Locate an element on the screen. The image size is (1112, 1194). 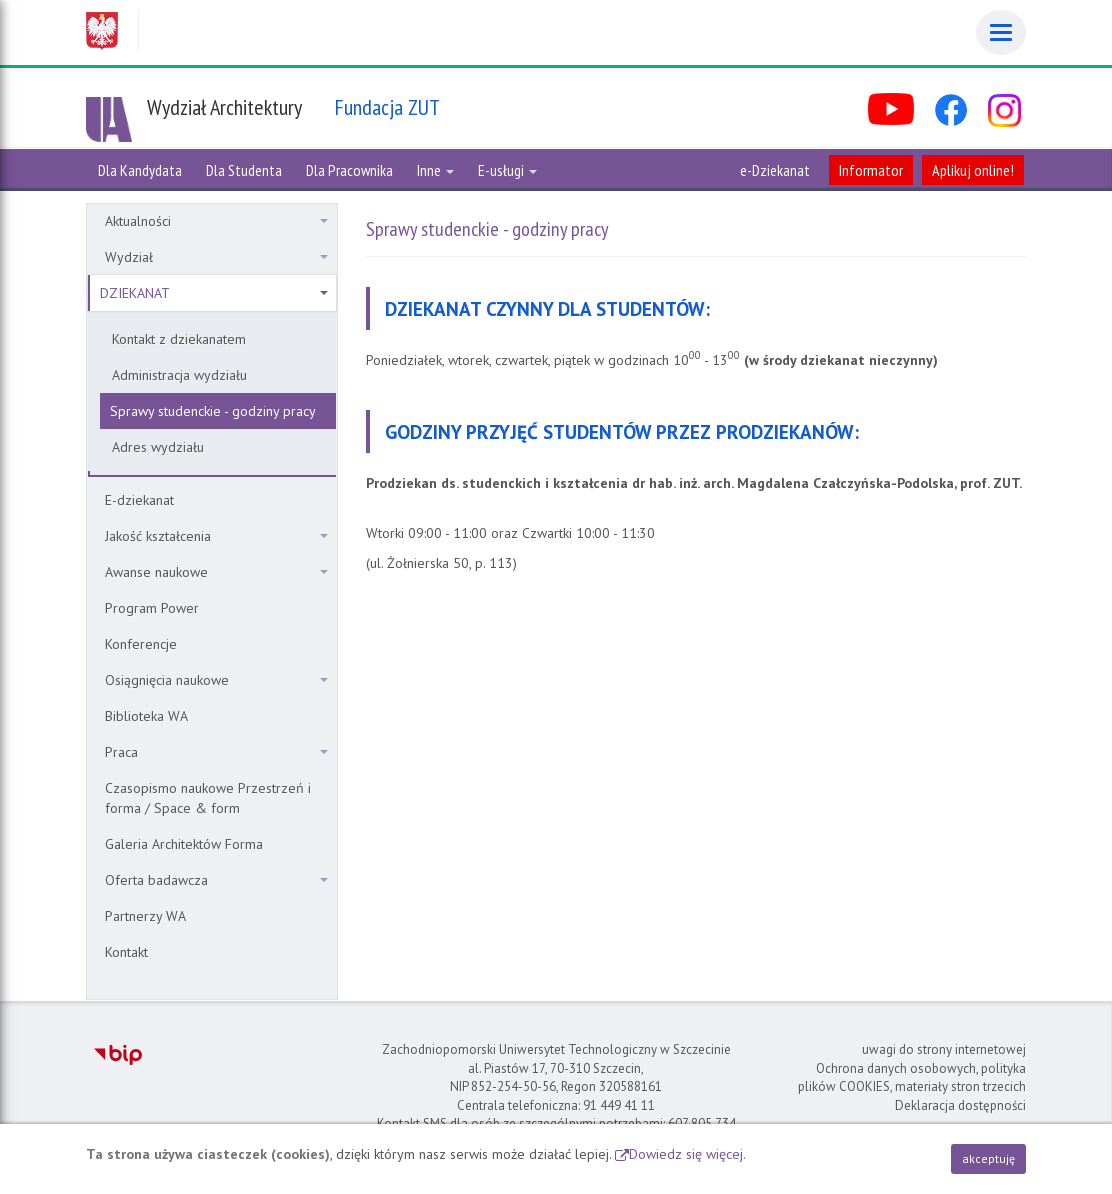
Konferencje is located at coordinates (141, 644).